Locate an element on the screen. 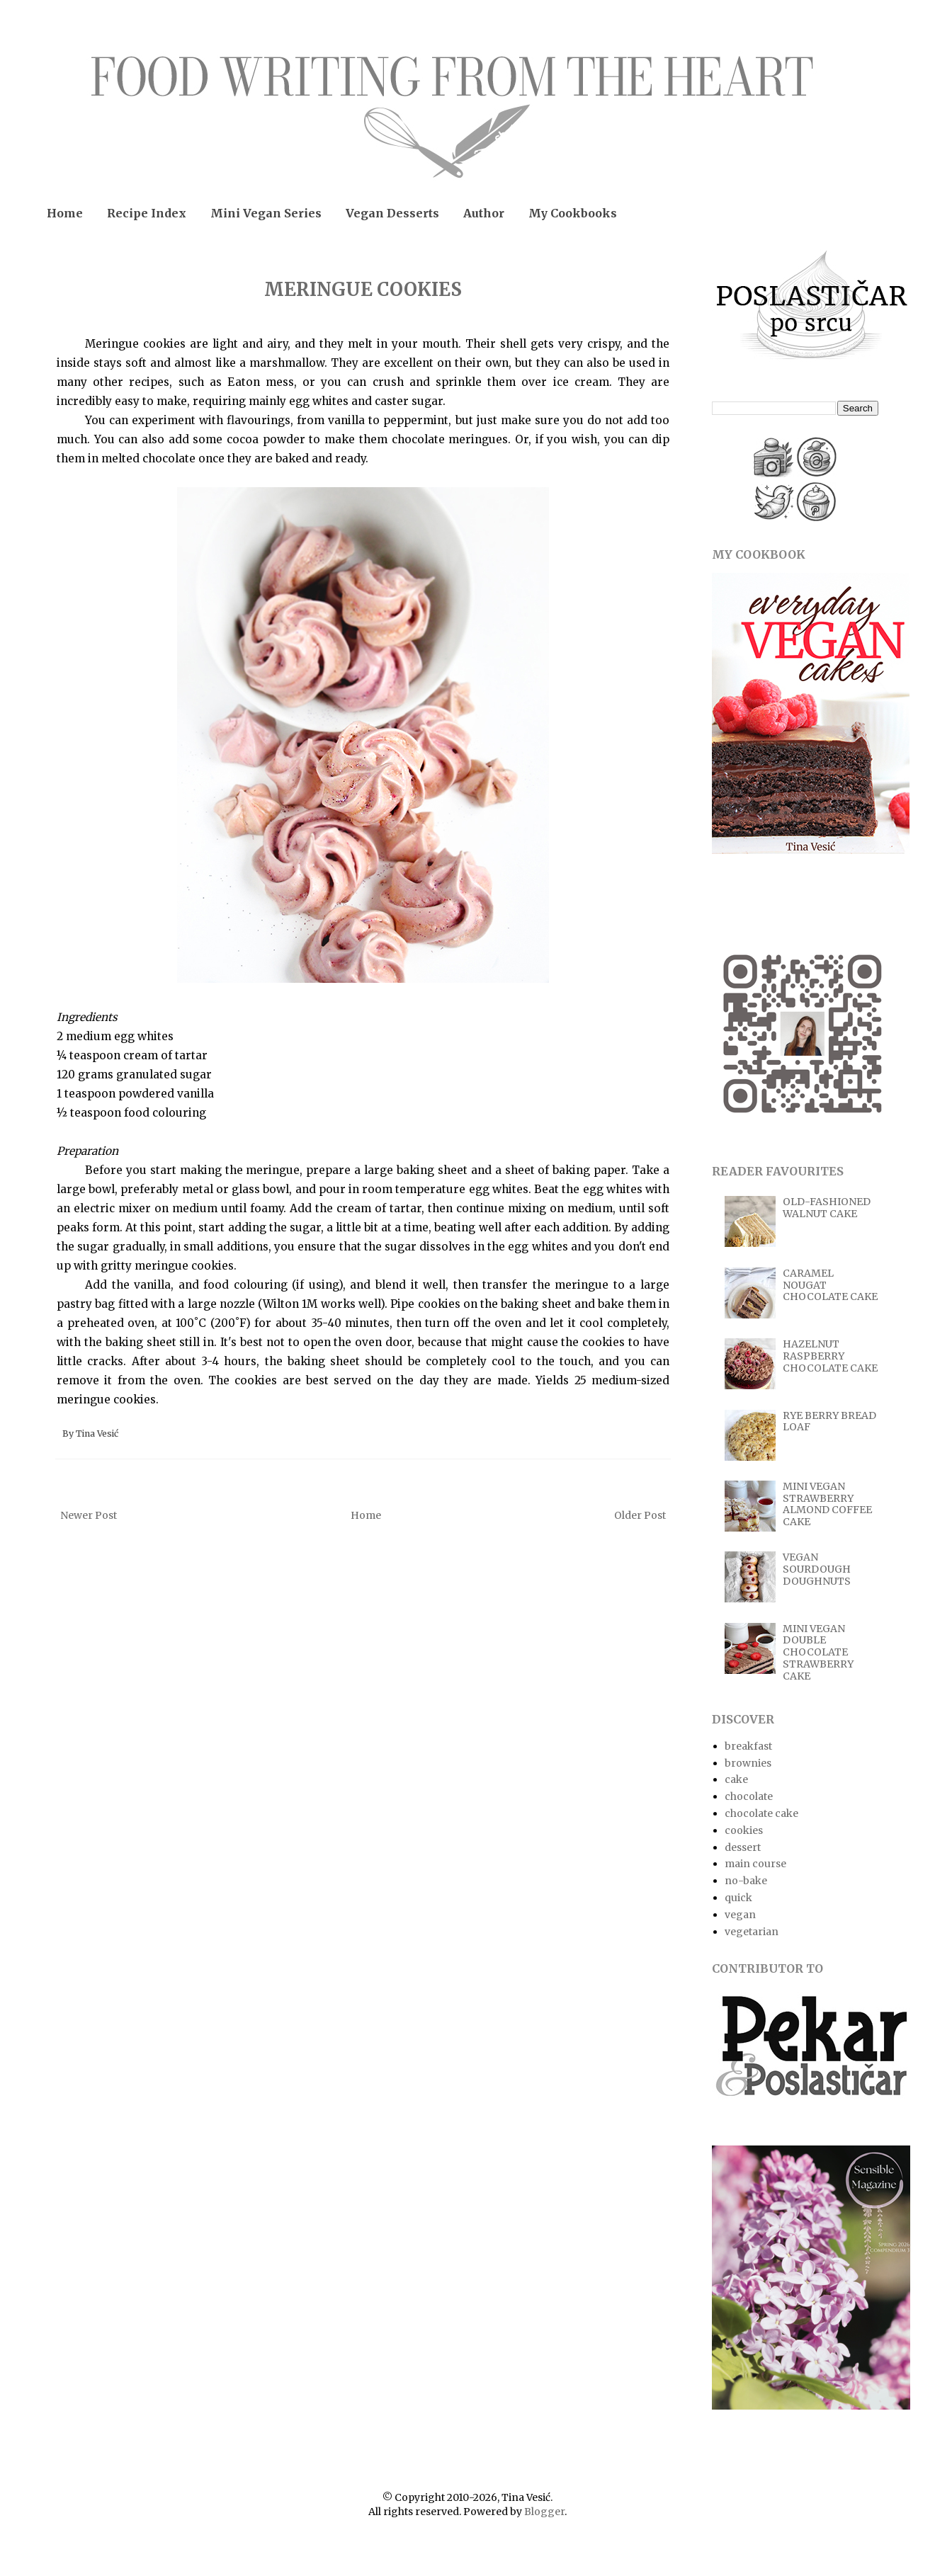 This screenshot has height=2576, width=935. MINI VEGAN DOUBLE CHOCOLATE STRAWBERRY CAKE is located at coordinates (818, 1652).